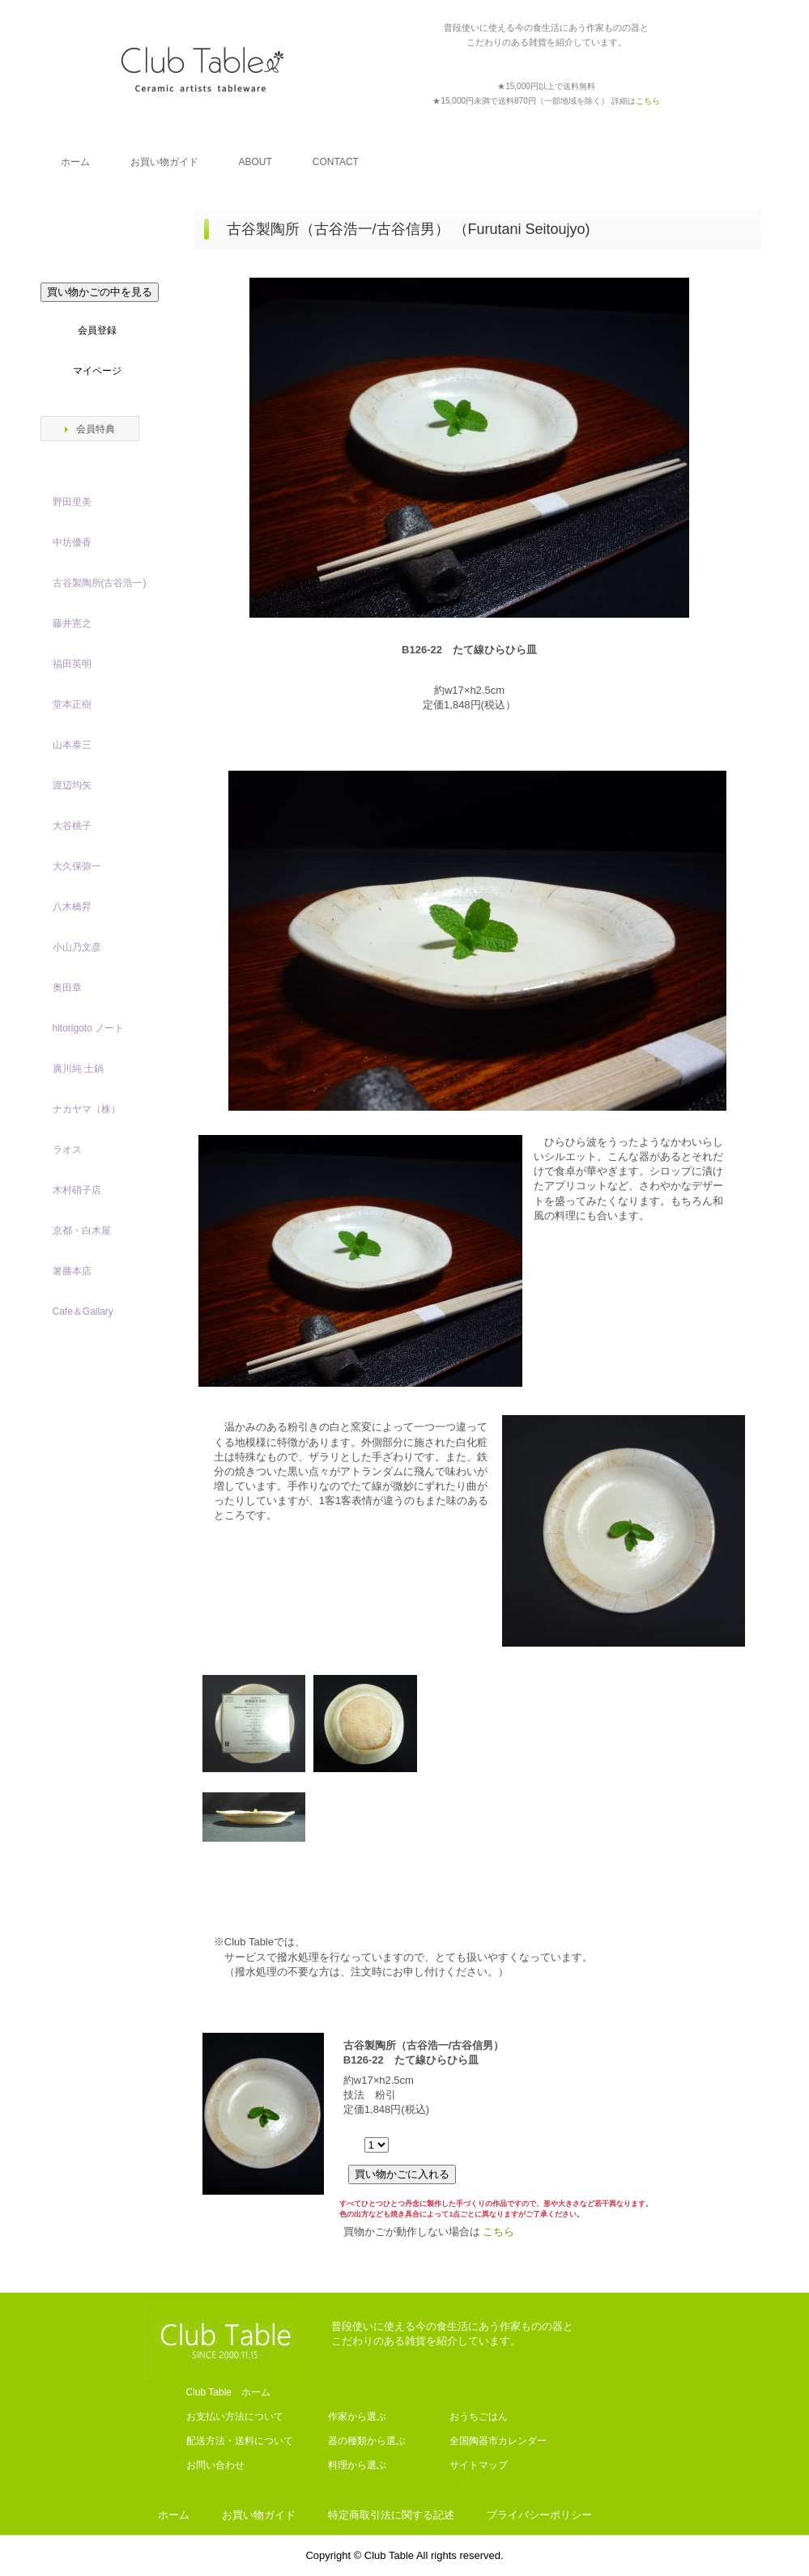 This screenshot has height=2576, width=809. What do you see at coordinates (72, 502) in the screenshot?
I see `野田里美` at bounding box center [72, 502].